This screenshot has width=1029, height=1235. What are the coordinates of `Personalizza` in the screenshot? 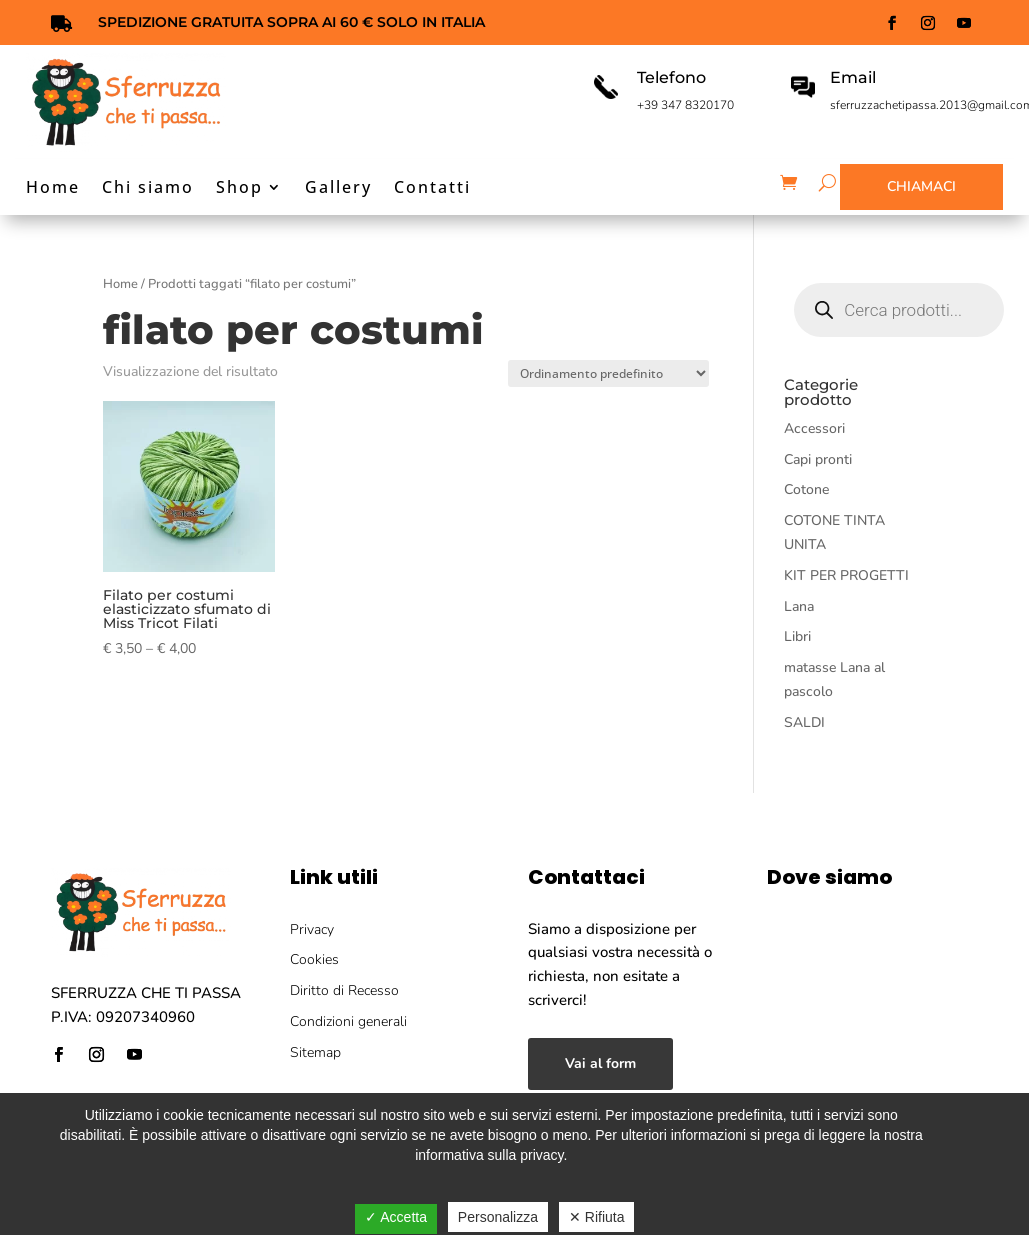 It's located at (498, 1217).